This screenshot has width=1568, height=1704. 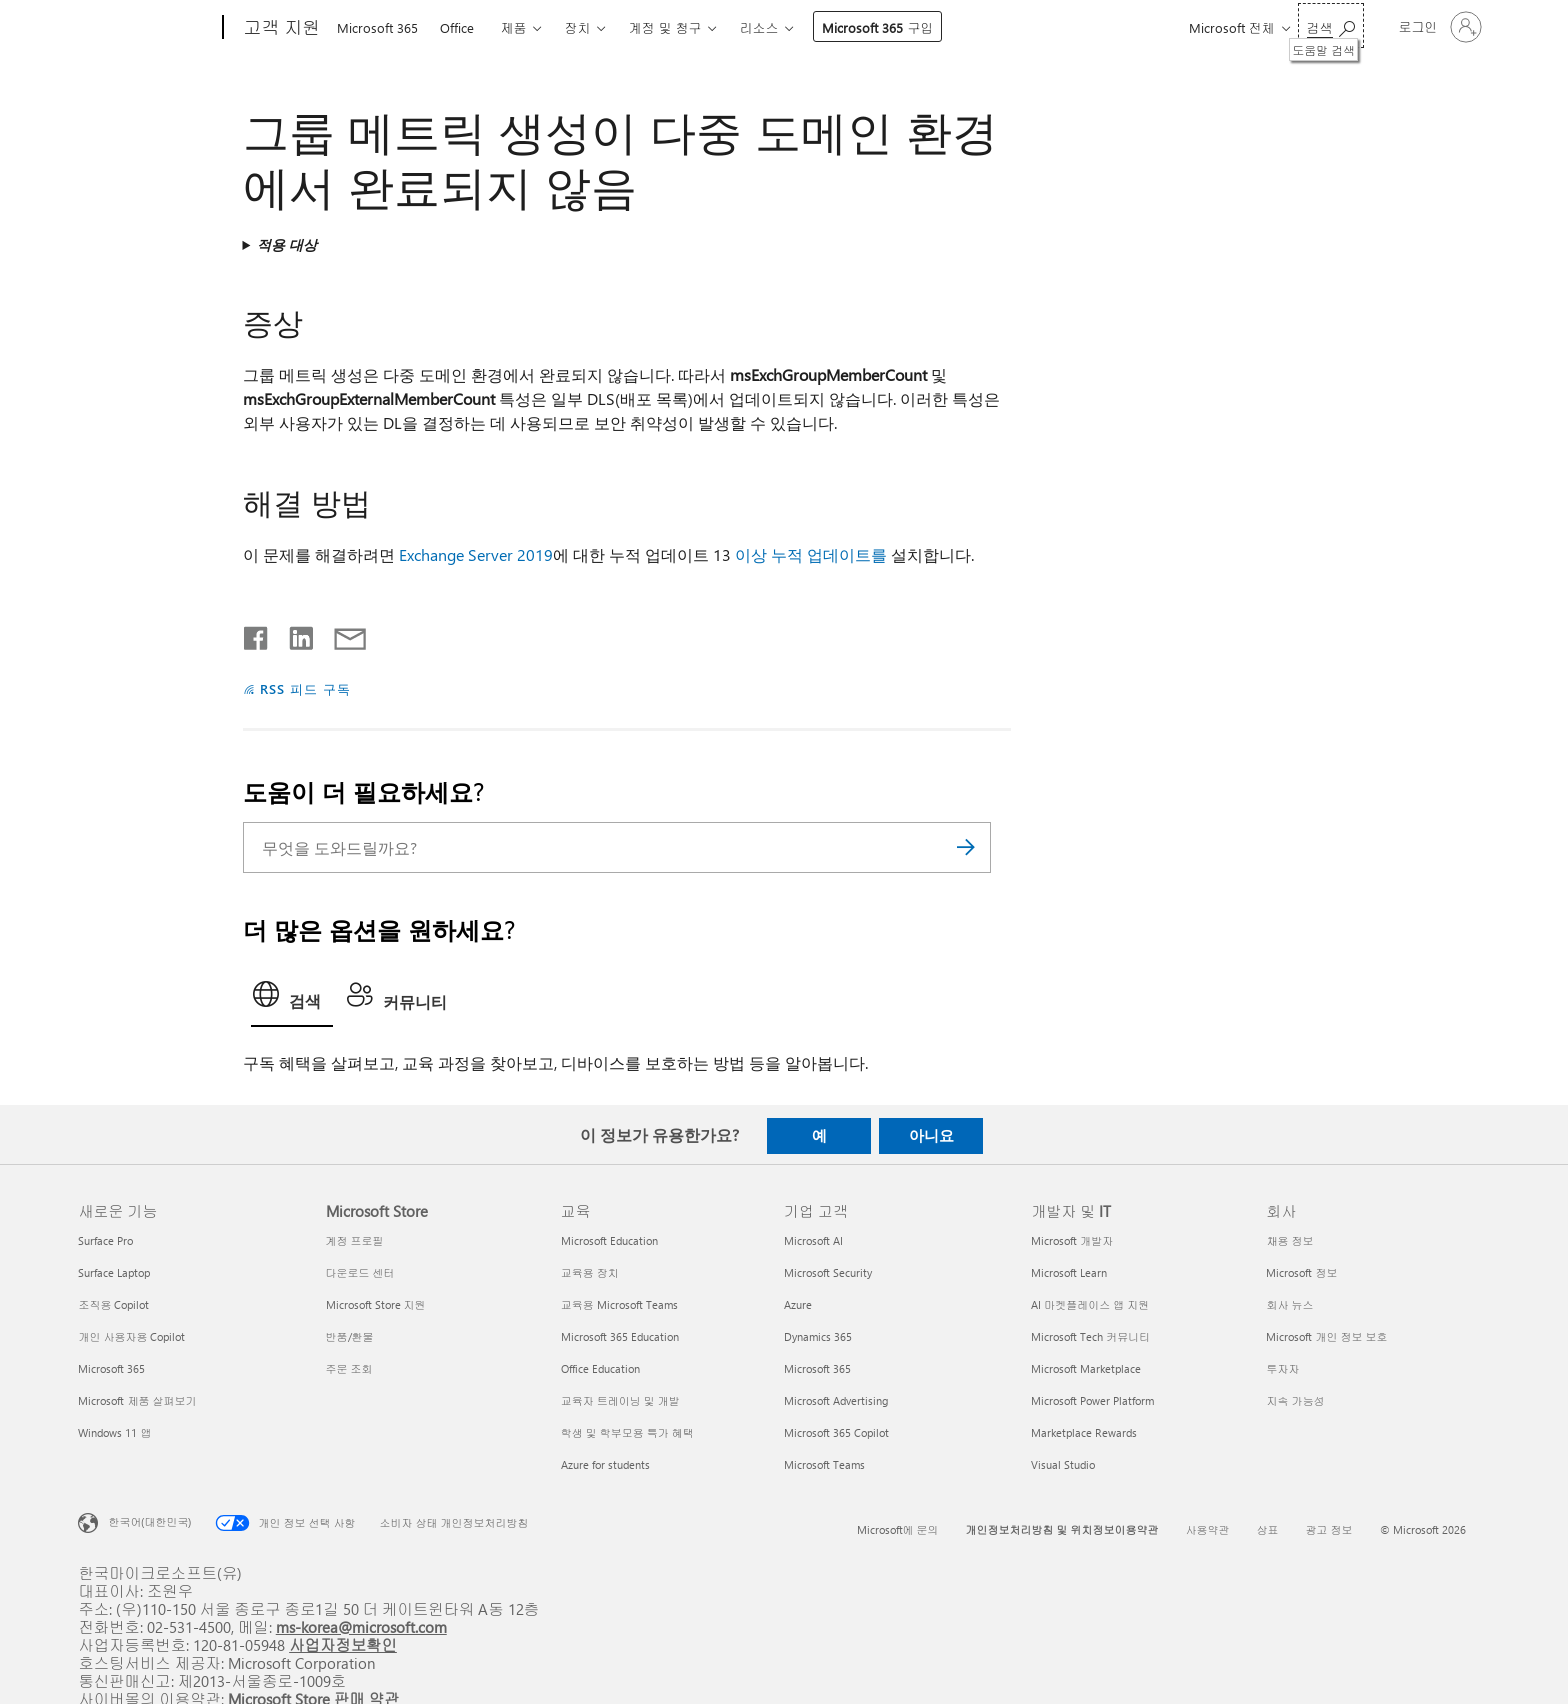 I want to click on [Microsoft], so click(x=146, y=28).